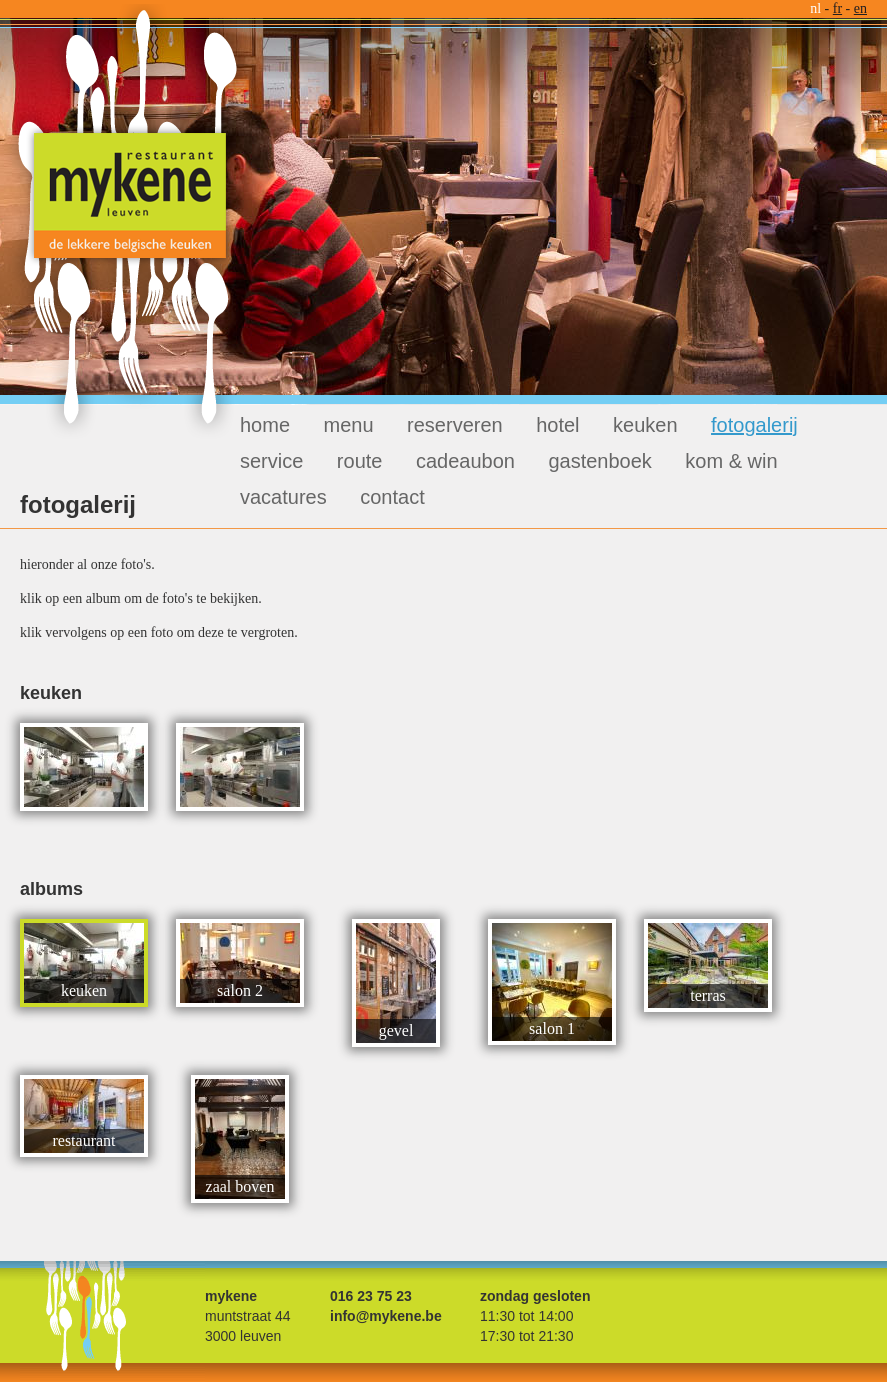 The height and width of the screenshot is (1382, 887). Describe the element at coordinates (731, 461) in the screenshot. I see `kom & win` at that location.